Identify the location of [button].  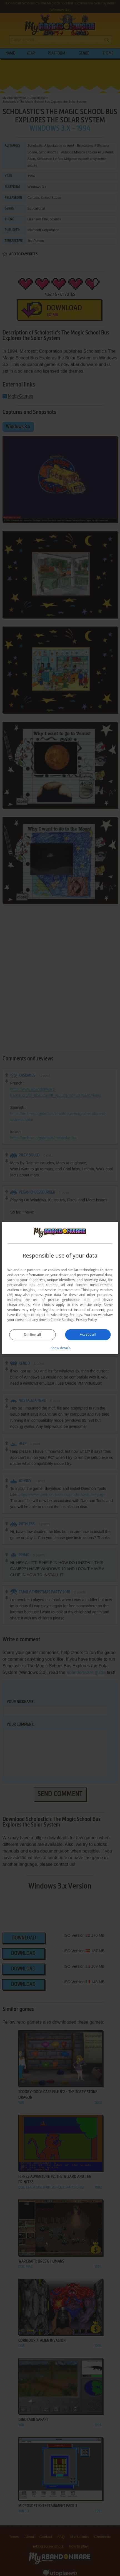
(60, 1347).